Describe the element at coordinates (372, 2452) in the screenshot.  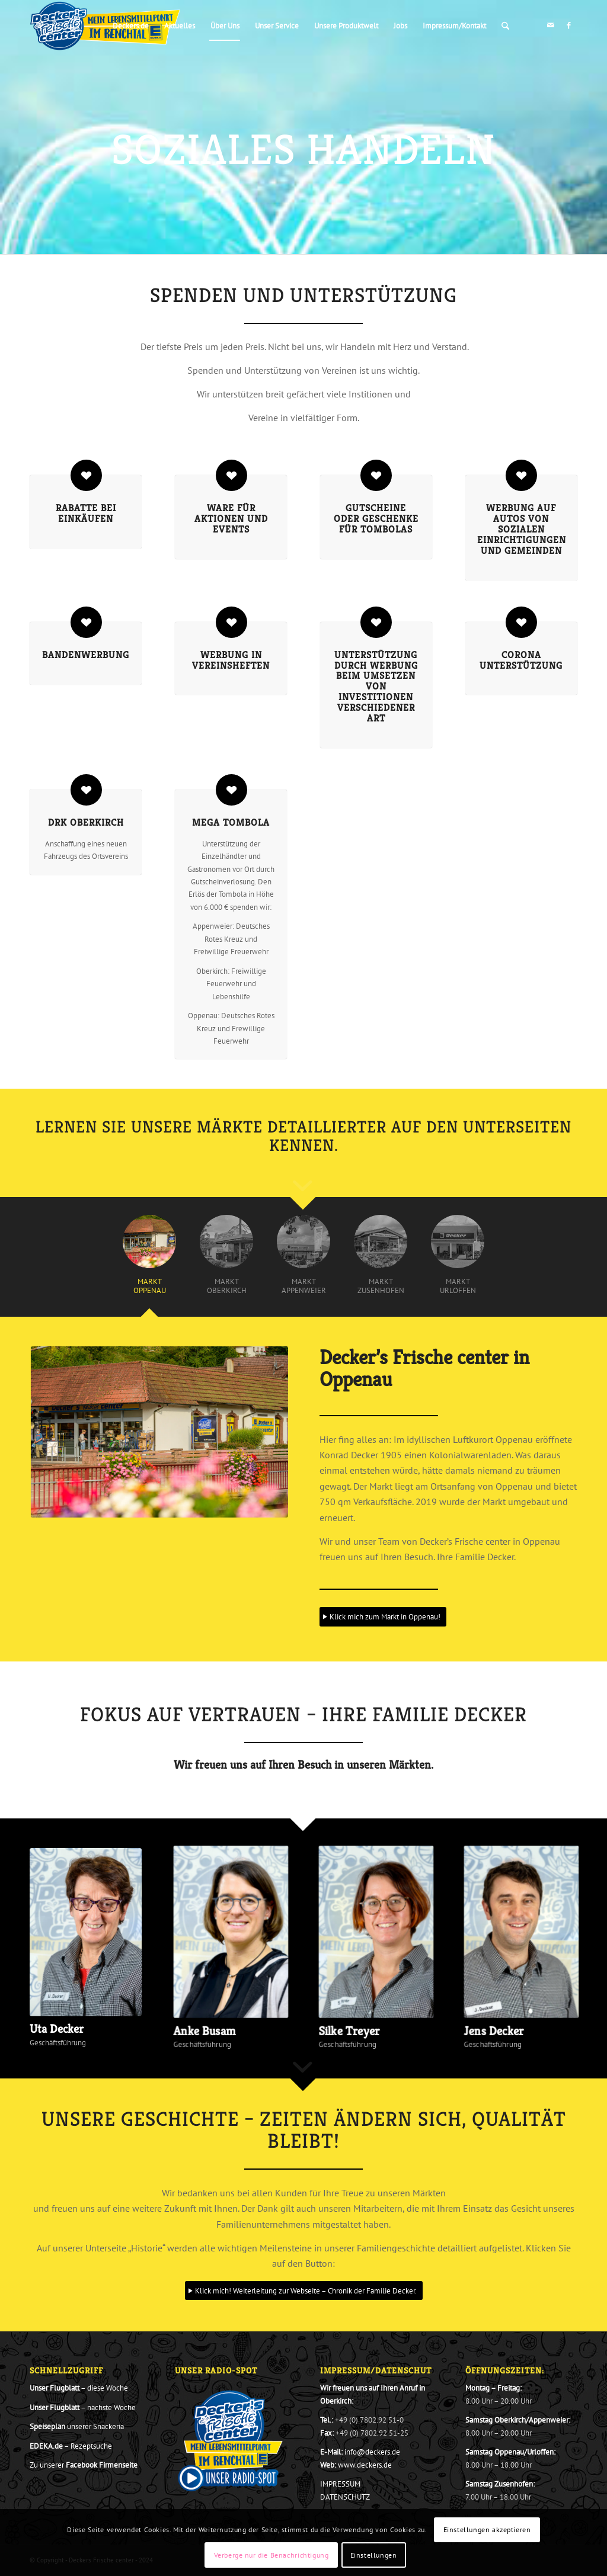
I see `info@deckers.de` at that location.